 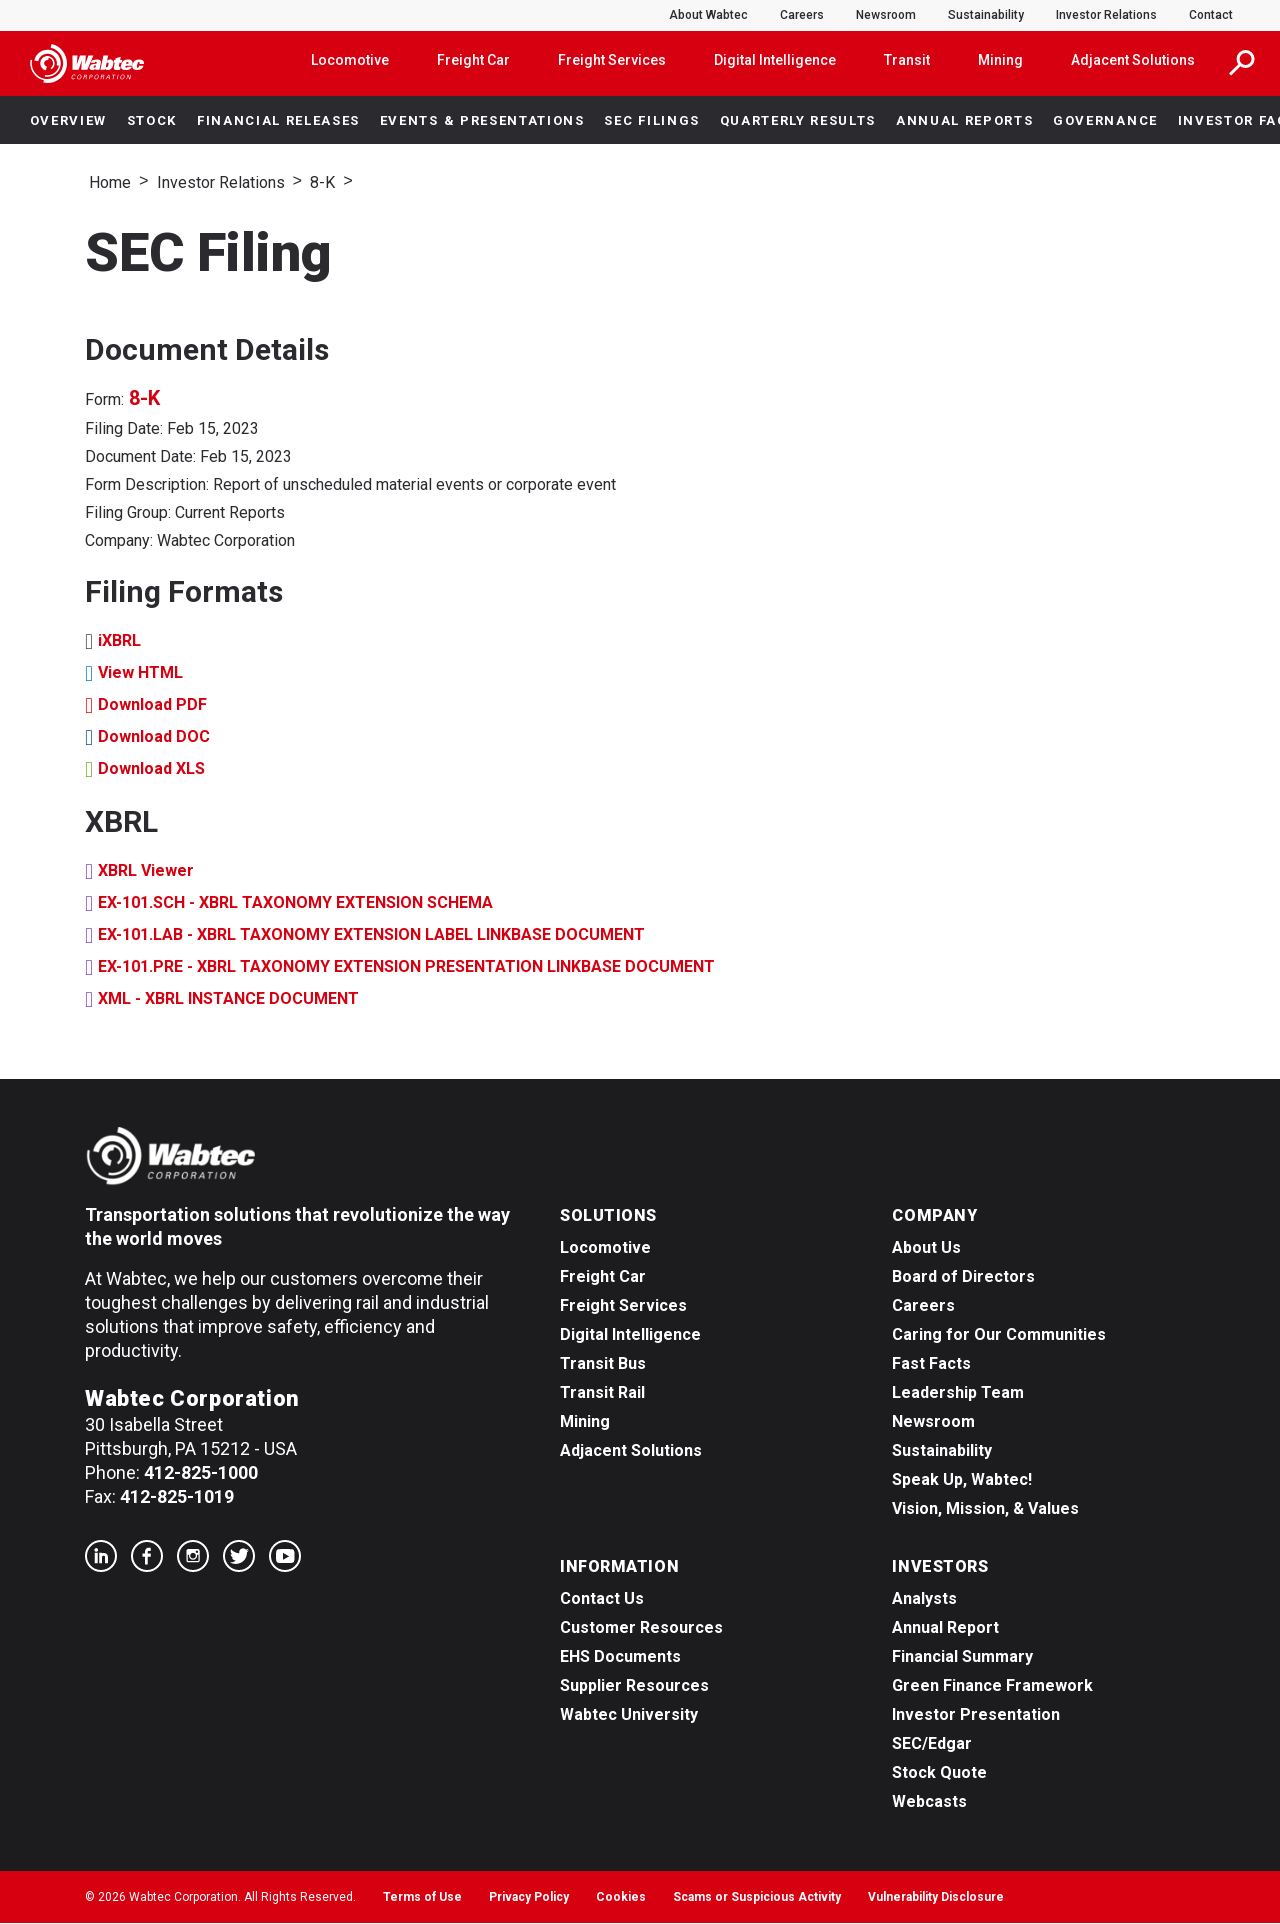 What do you see at coordinates (986, 15) in the screenshot?
I see `Sustainability` at bounding box center [986, 15].